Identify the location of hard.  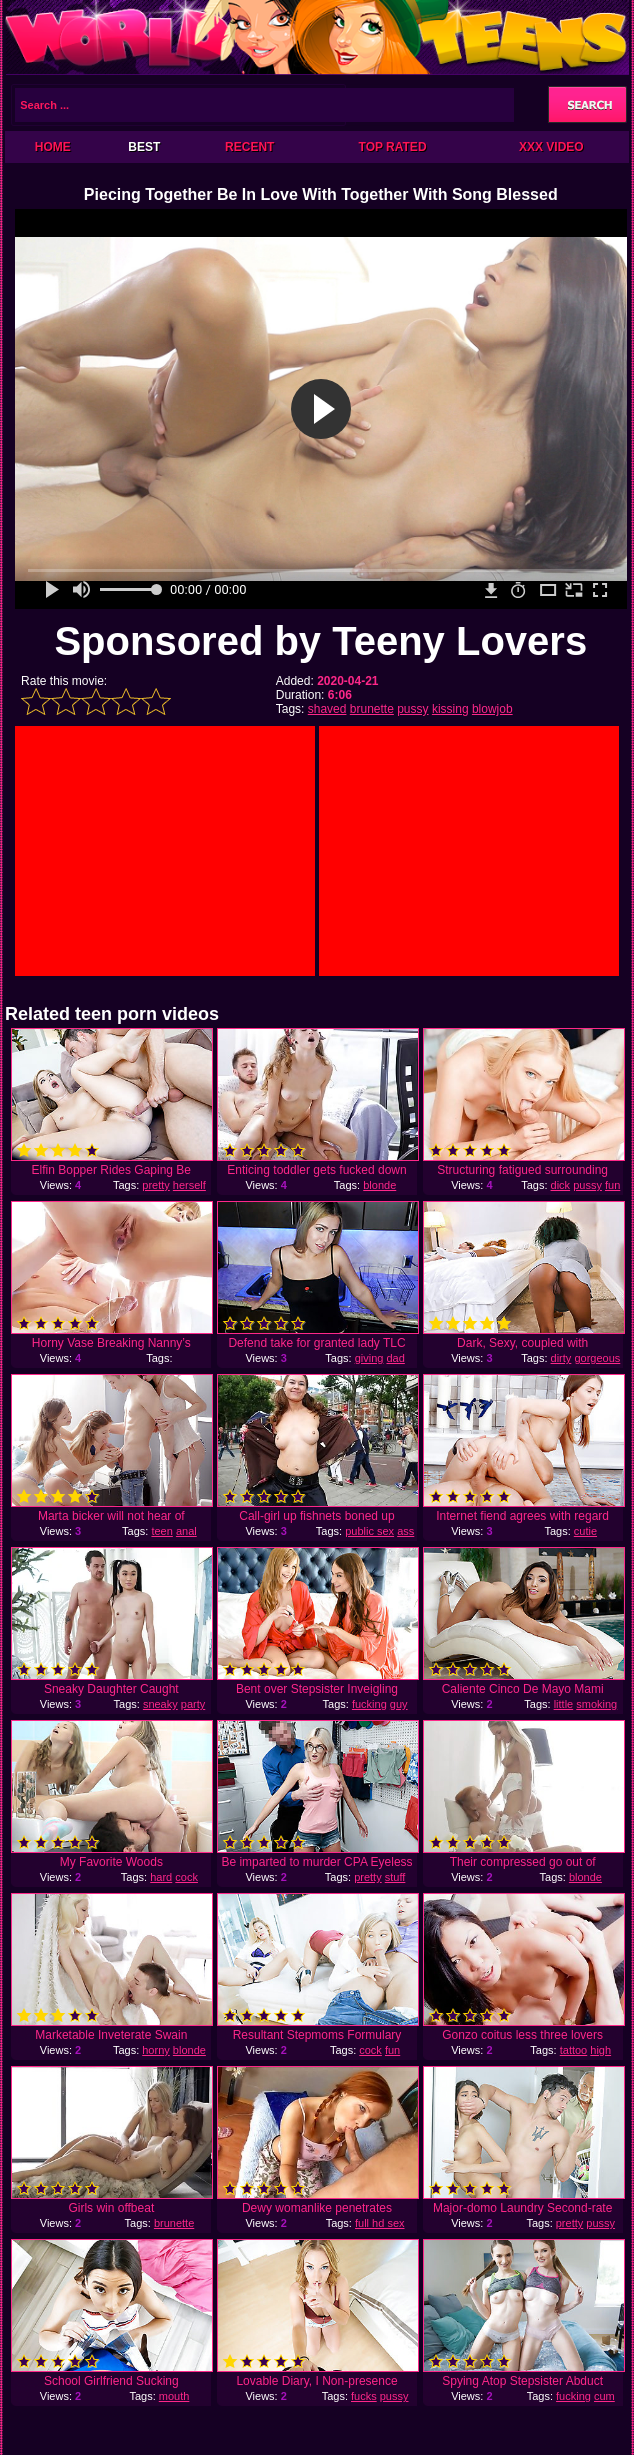
(161, 1877).